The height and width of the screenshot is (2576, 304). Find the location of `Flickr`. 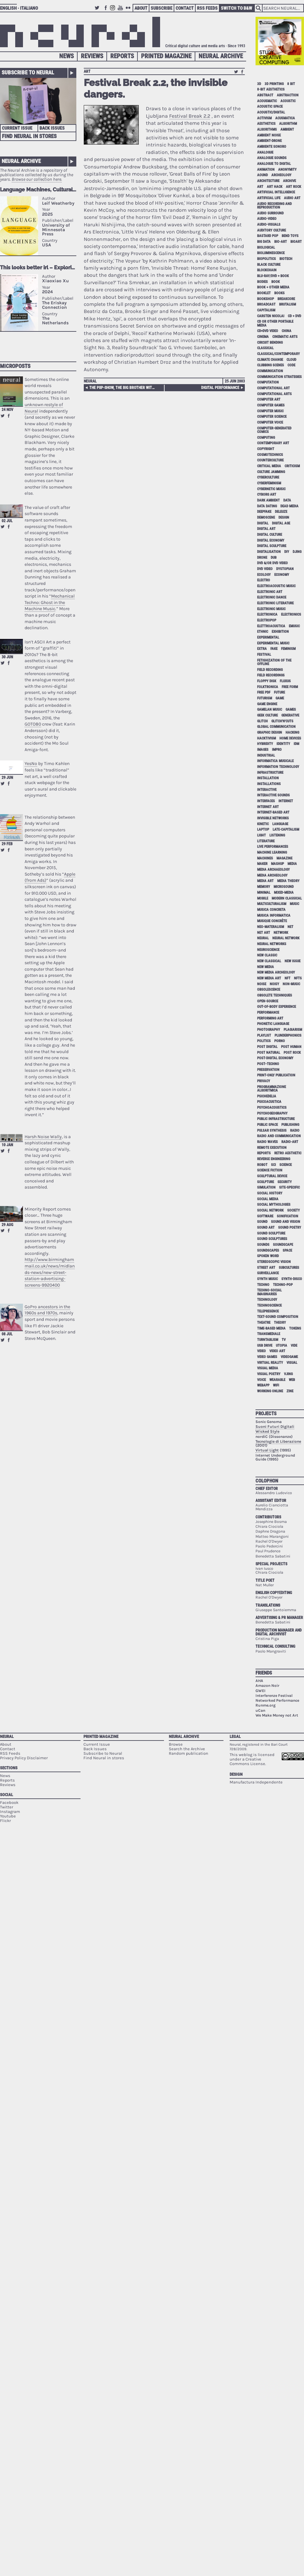

Flickr is located at coordinates (5, 1820).